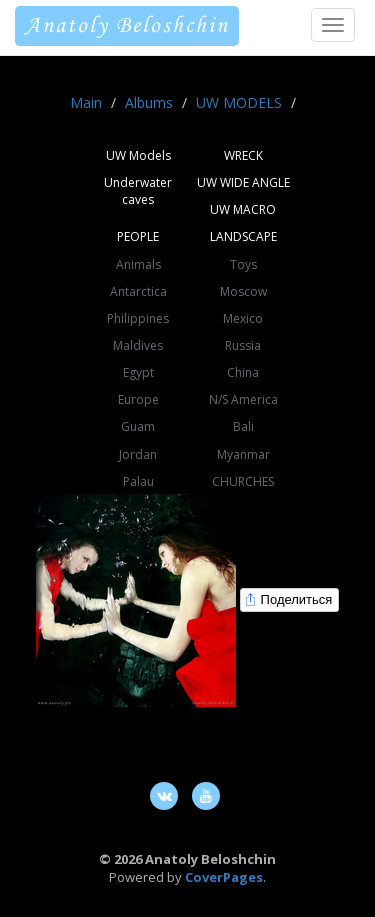  What do you see at coordinates (138, 345) in the screenshot?
I see `Maldives` at bounding box center [138, 345].